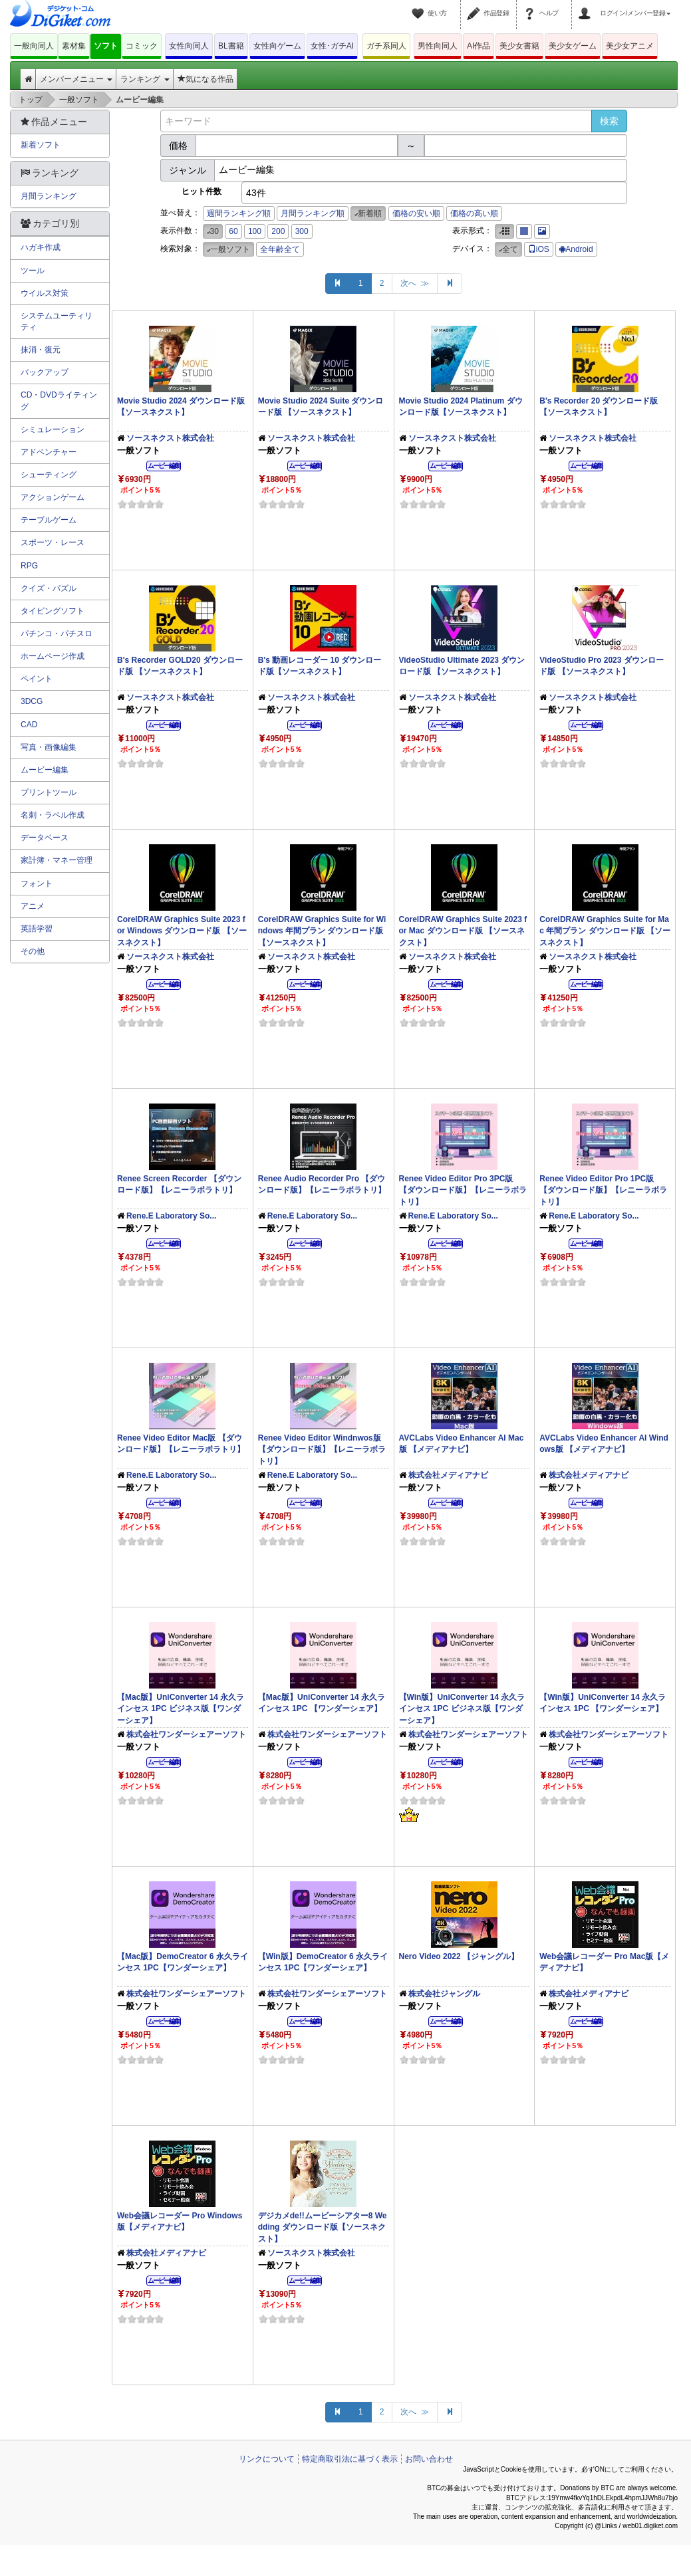  What do you see at coordinates (33, 270) in the screenshot?
I see `ツール` at bounding box center [33, 270].